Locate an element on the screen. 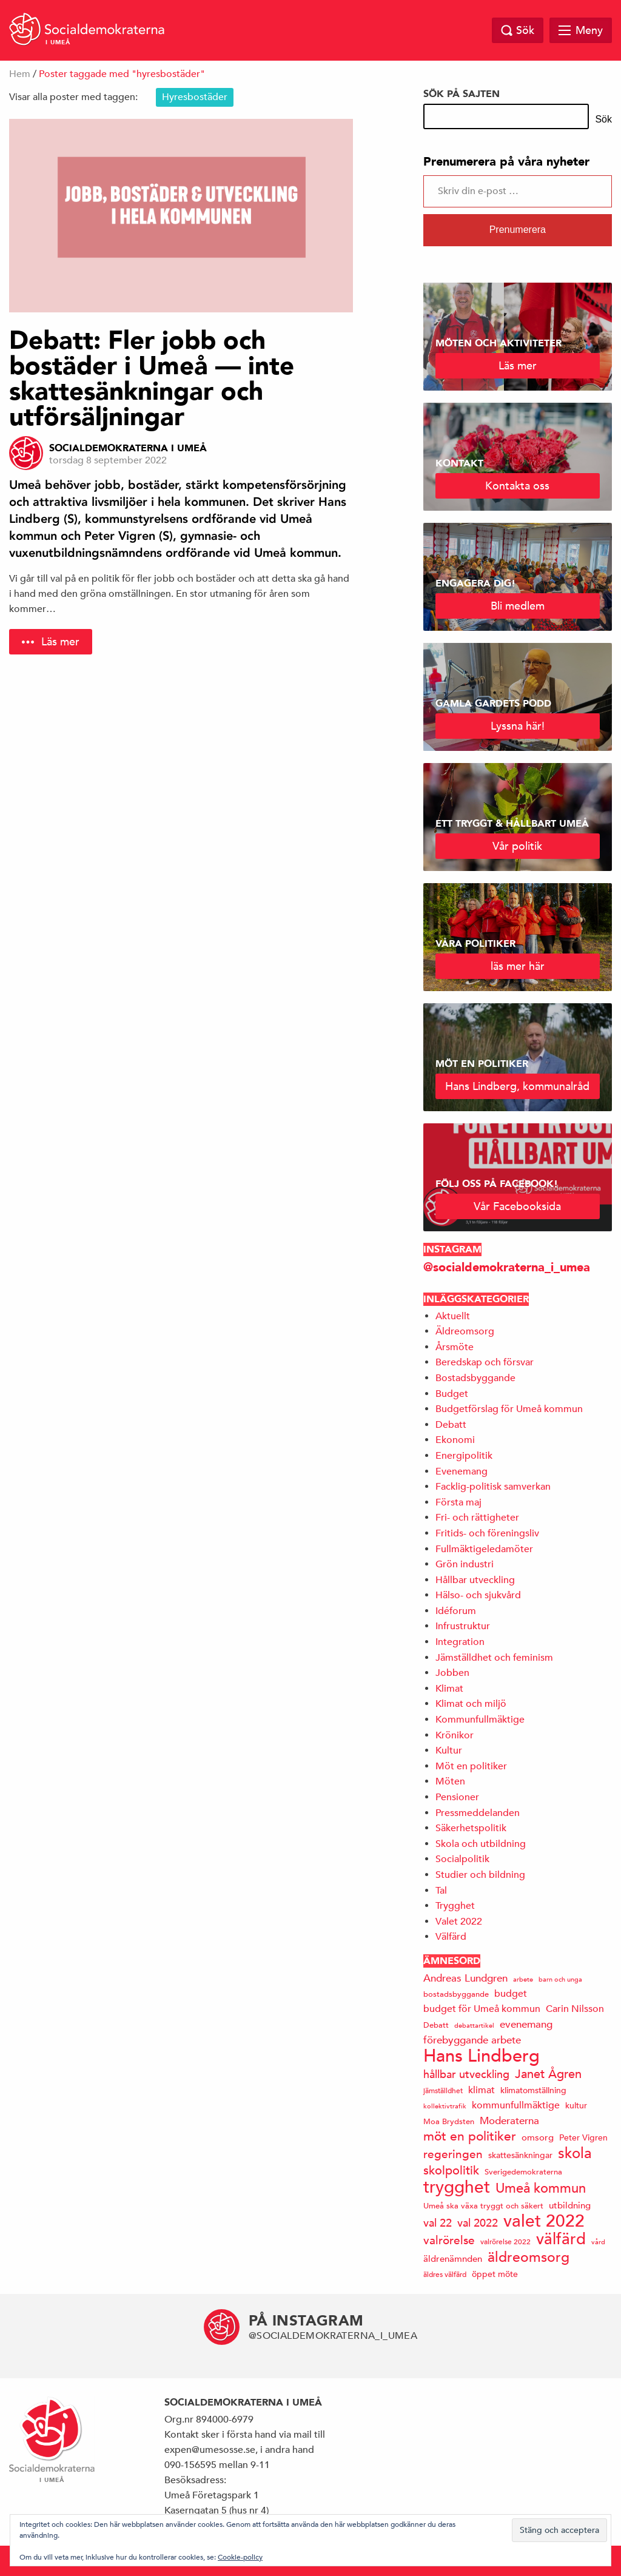  Årsmöte is located at coordinates (454, 1347).